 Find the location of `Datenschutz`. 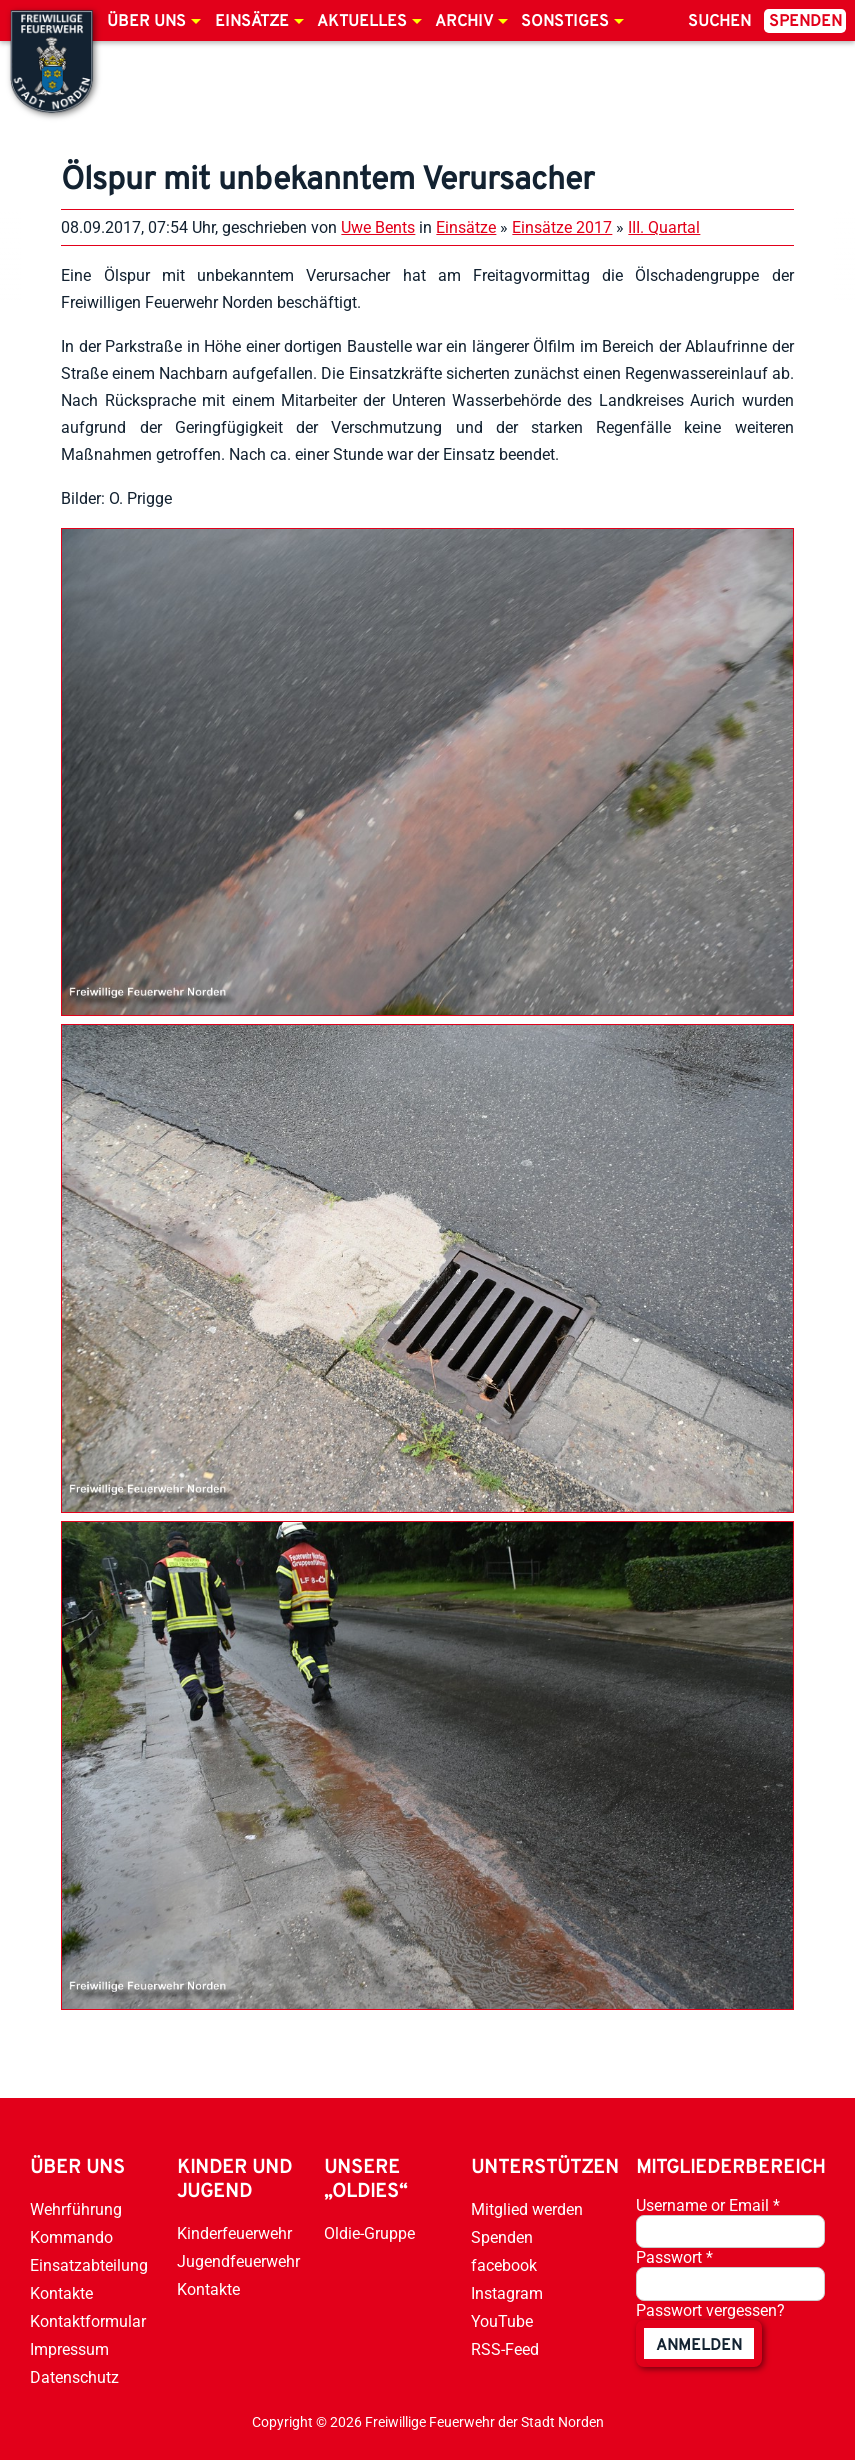

Datenschutz is located at coordinates (74, 2377).